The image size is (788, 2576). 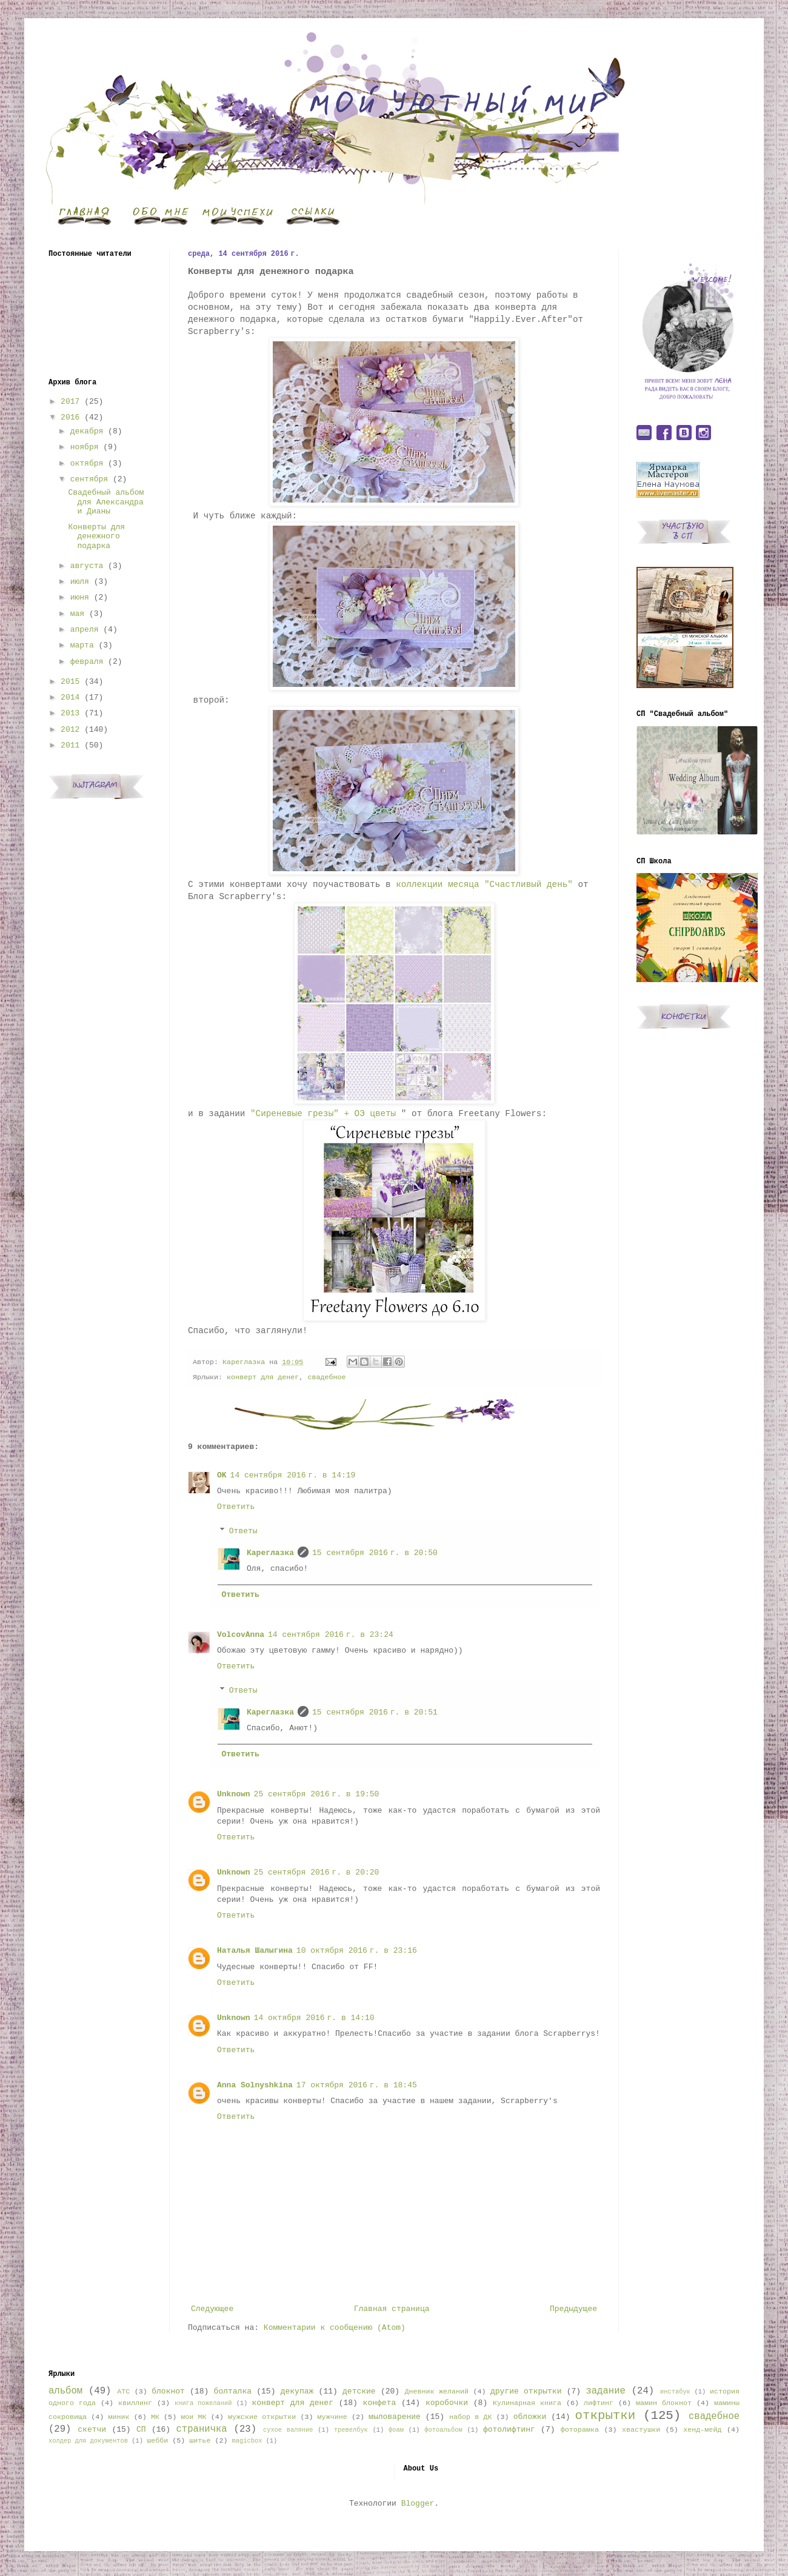 I want to click on "Сиреневые грезы" + ОЭ цветы, so click(x=325, y=1114).